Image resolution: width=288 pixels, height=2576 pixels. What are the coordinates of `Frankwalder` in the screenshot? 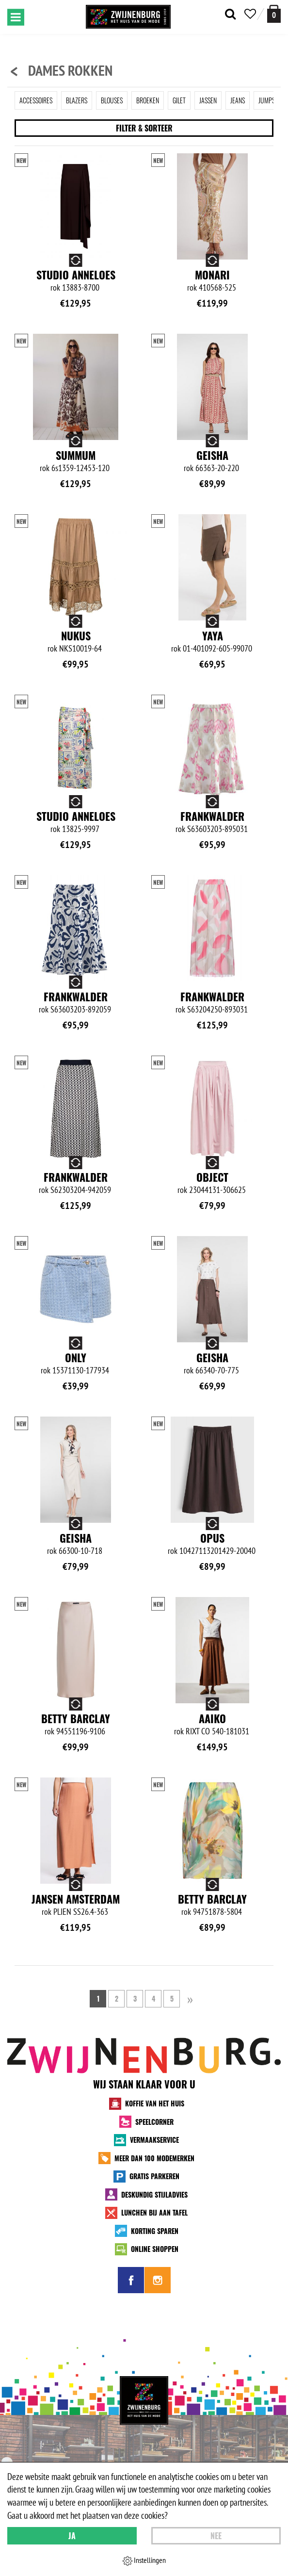 It's located at (212, 816).